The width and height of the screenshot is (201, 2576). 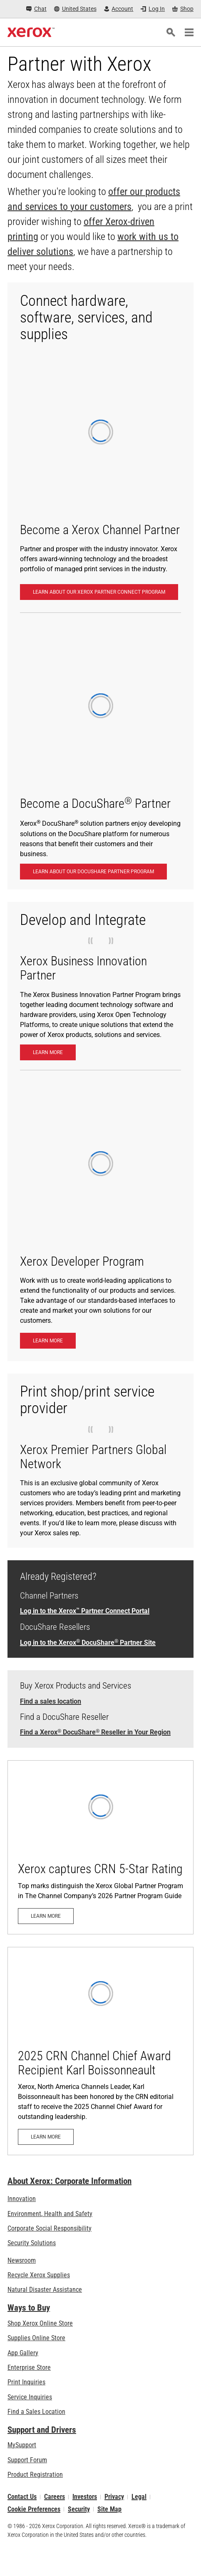 What do you see at coordinates (28, 2308) in the screenshot?
I see `Ways to Buy [Ways to Buy: Where to Buy Office Printers, Supplies & Services - Xerox]` at bounding box center [28, 2308].